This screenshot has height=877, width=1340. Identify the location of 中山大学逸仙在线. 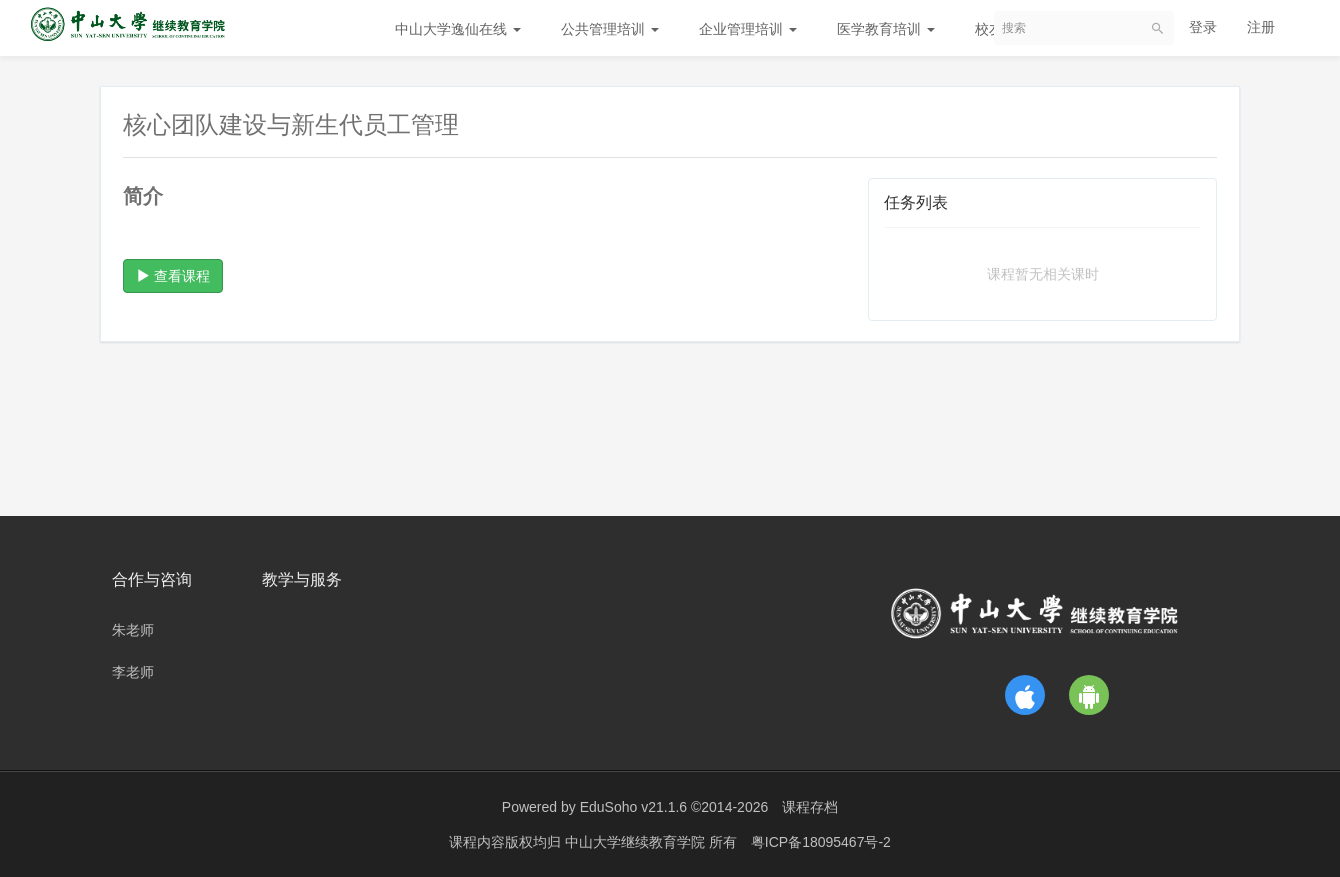
(458, 29).